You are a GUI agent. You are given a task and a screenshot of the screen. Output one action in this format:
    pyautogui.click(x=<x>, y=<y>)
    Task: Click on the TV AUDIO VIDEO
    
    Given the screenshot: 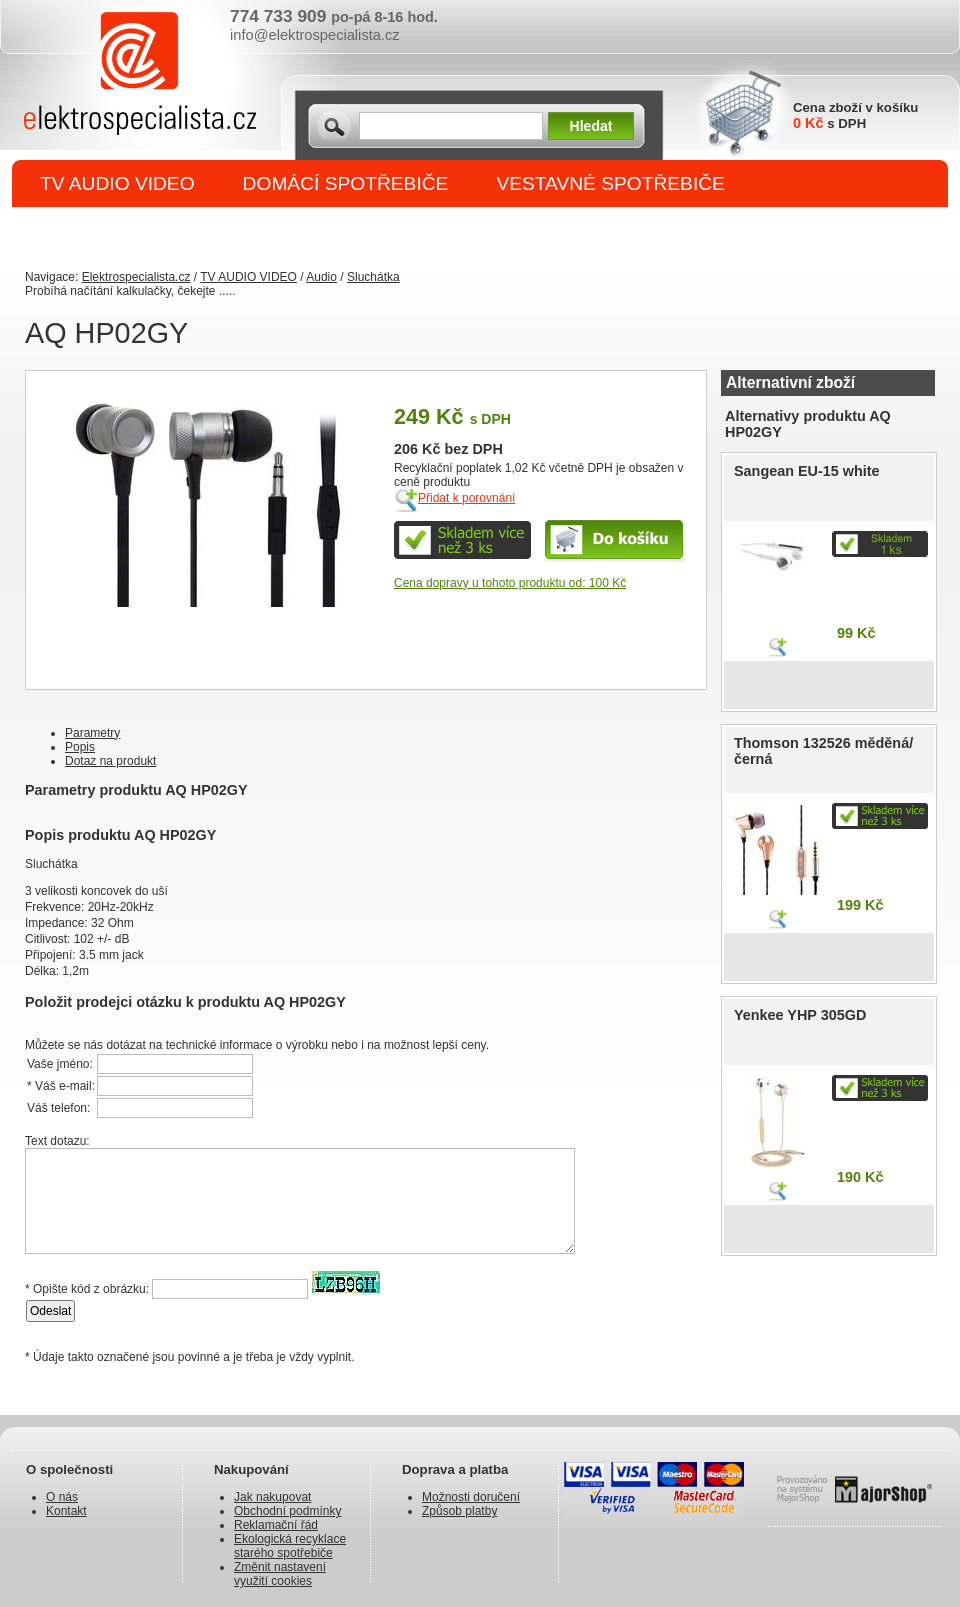 What is the action you would take?
    pyautogui.click(x=117, y=183)
    